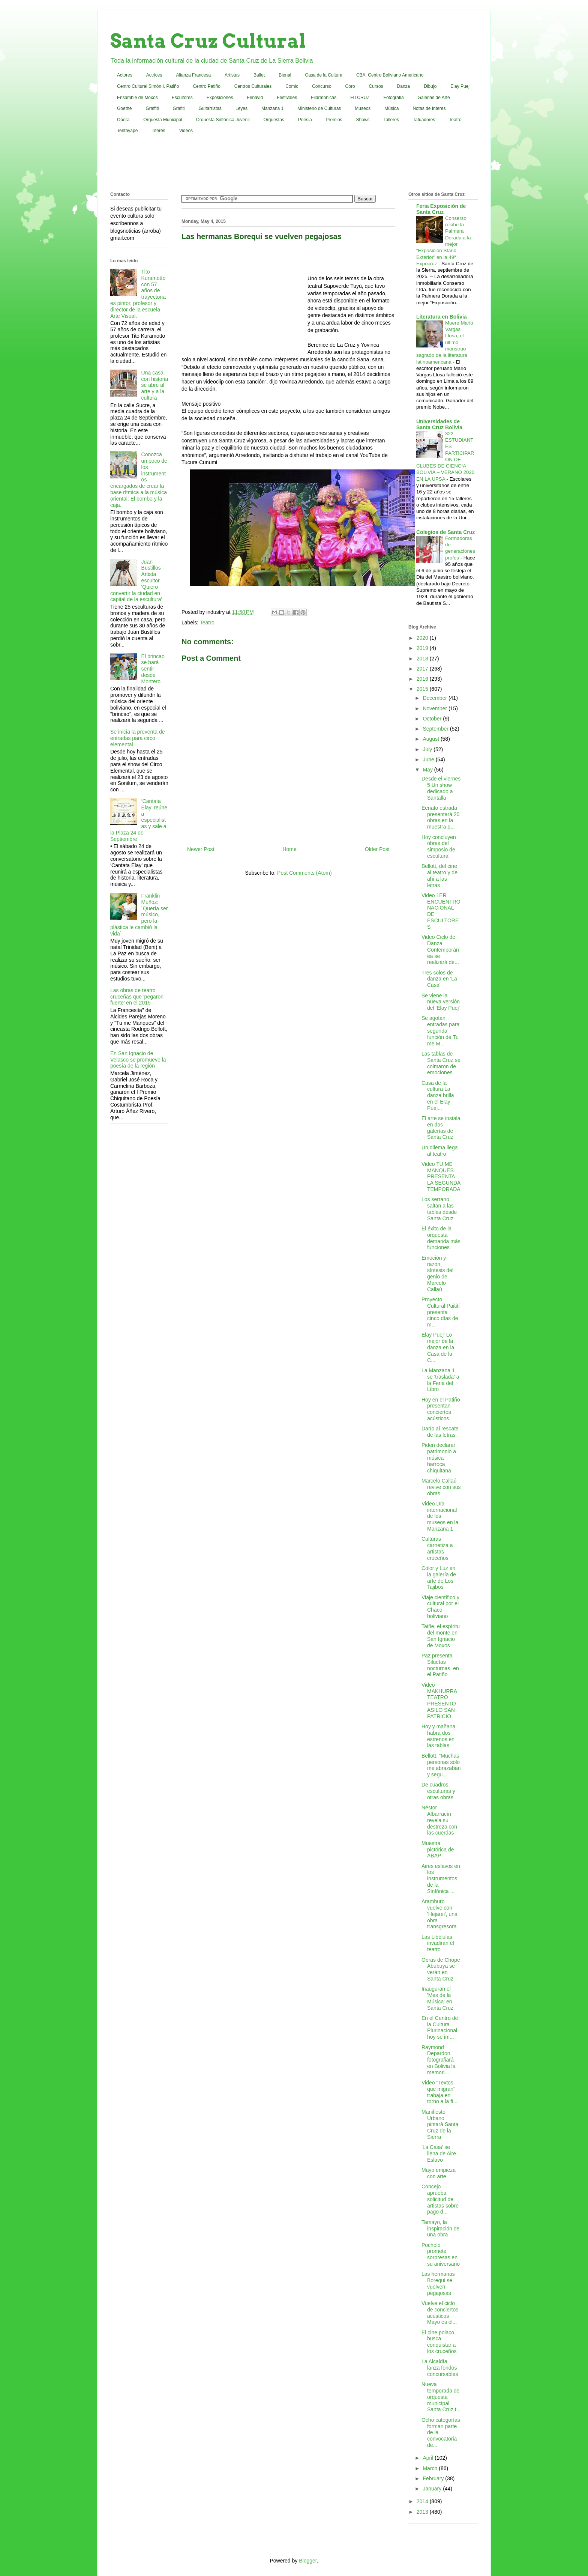 The image size is (588, 2576). I want to click on Actrices, so click(154, 75).